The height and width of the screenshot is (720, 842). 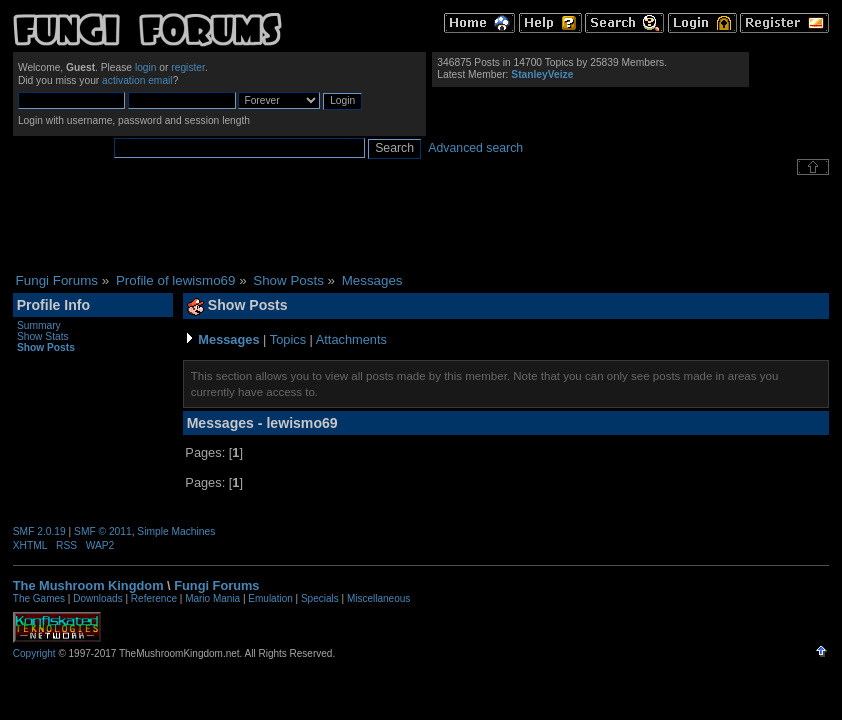 What do you see at coordinates (228, 339) in the screenshot?
I see `Messages` at bounding box center [228, 339].